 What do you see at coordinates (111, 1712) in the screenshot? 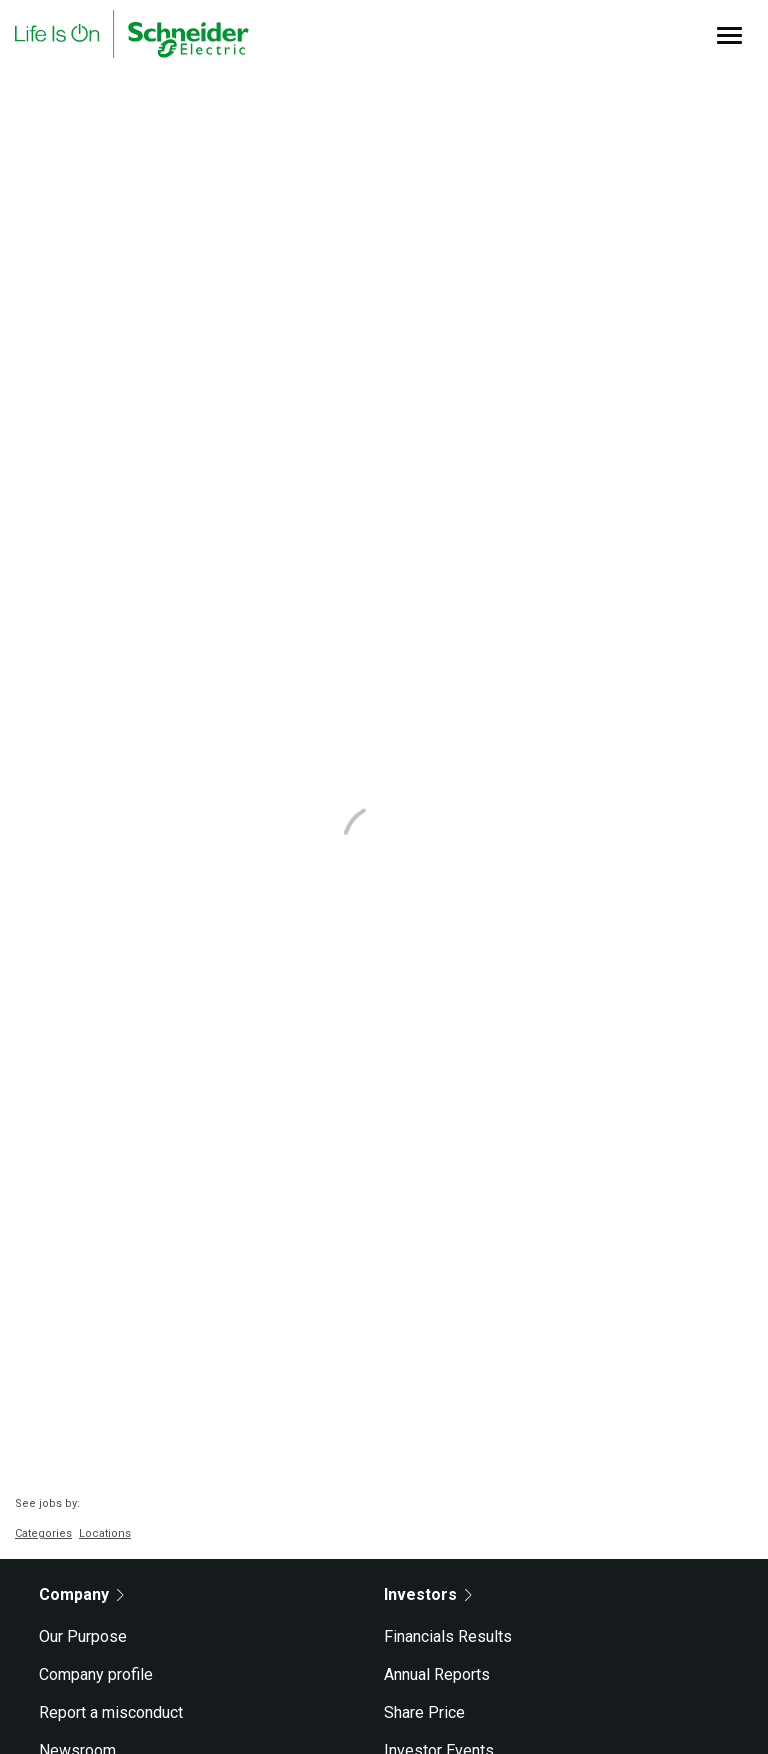
I see `Report a misconduct` at bounding box center [111, 1712].